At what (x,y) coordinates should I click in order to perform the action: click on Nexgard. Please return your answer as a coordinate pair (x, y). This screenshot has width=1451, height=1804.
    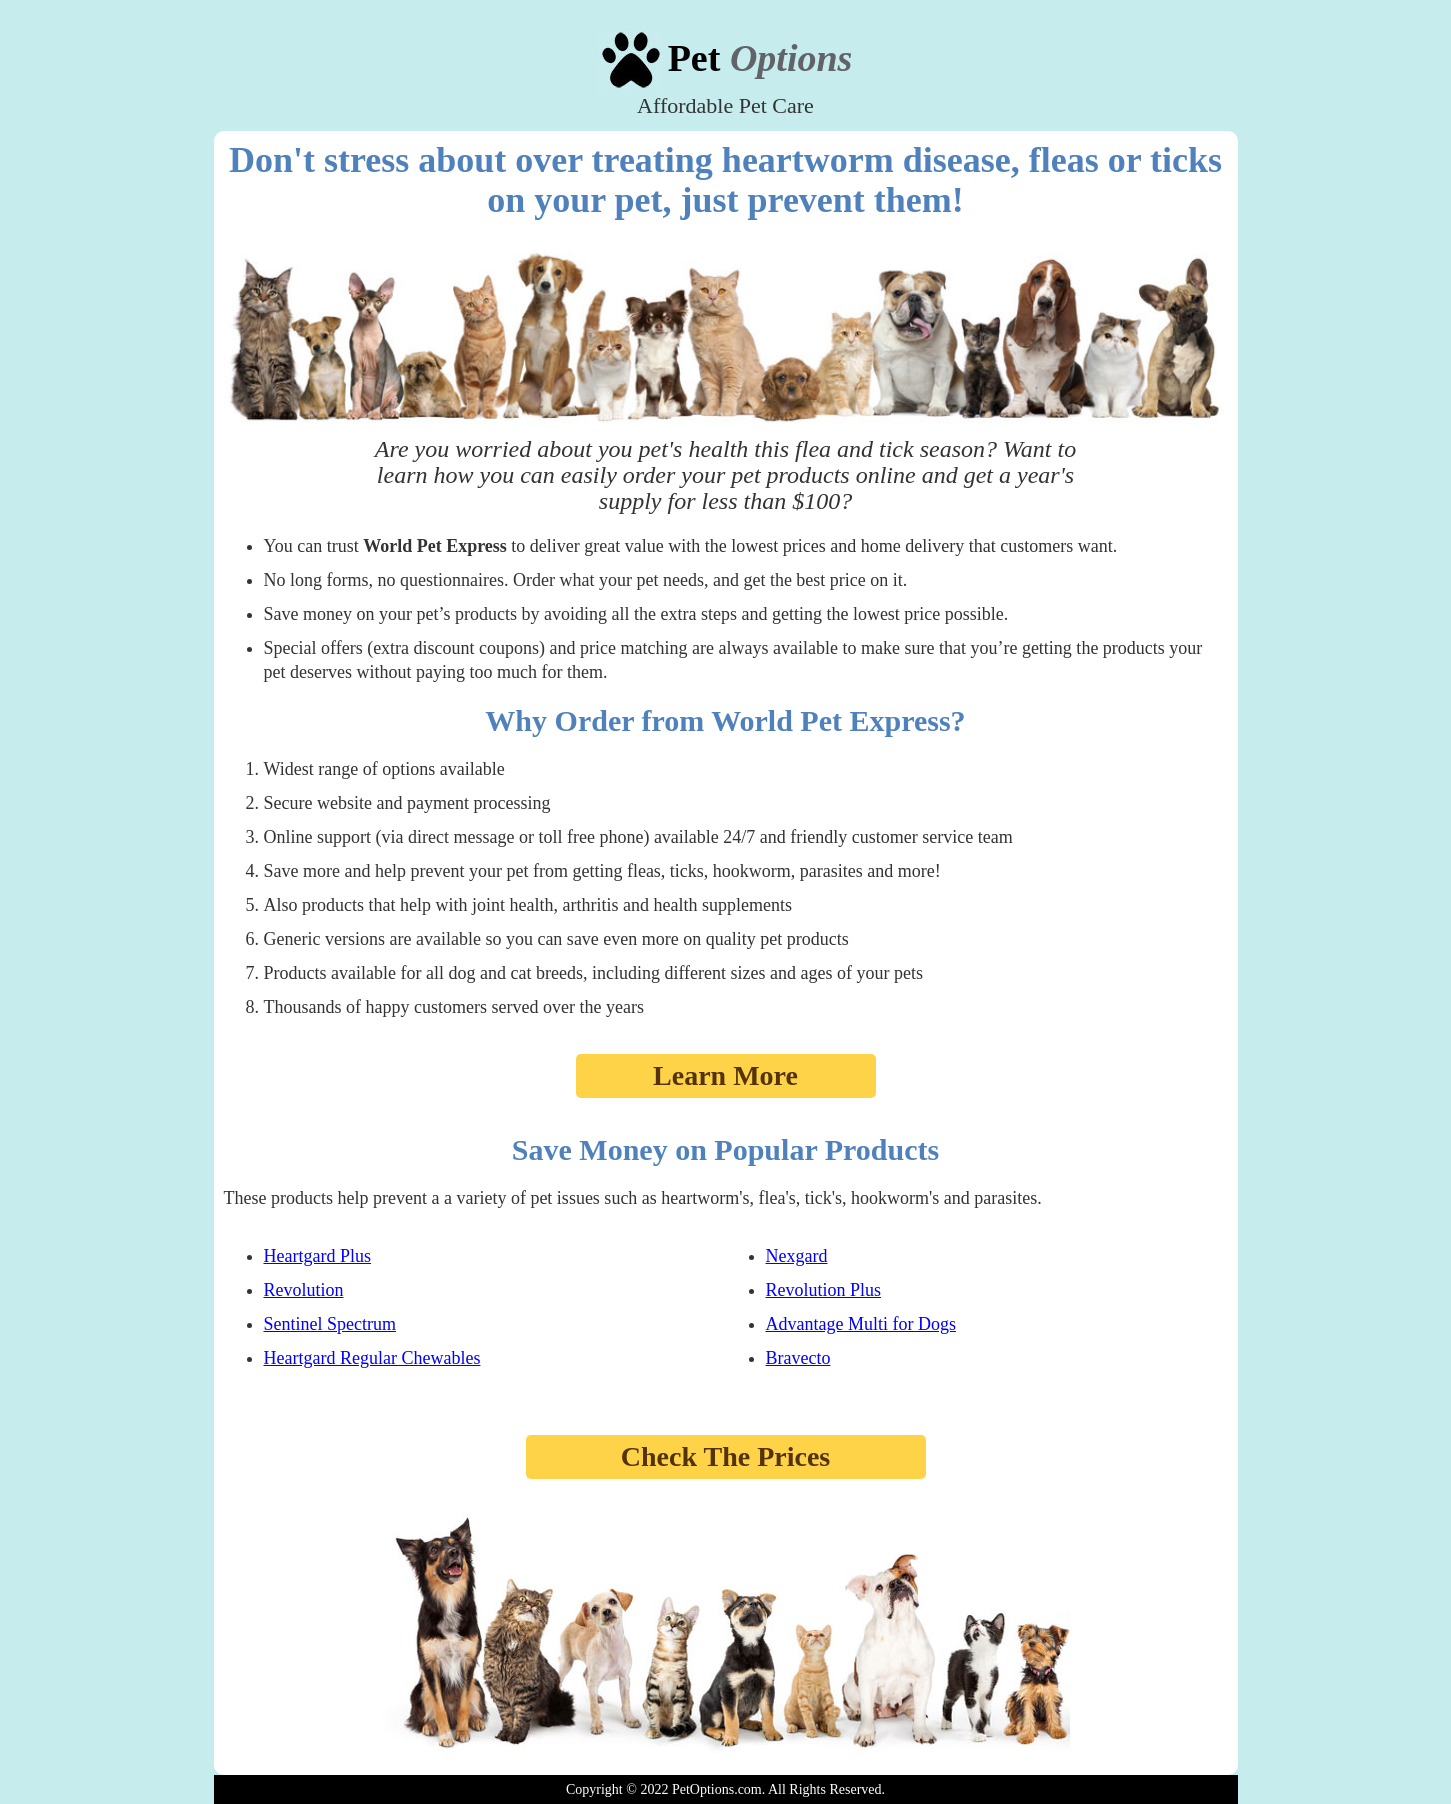
    Looking at the image, I should click on (797, 1256).